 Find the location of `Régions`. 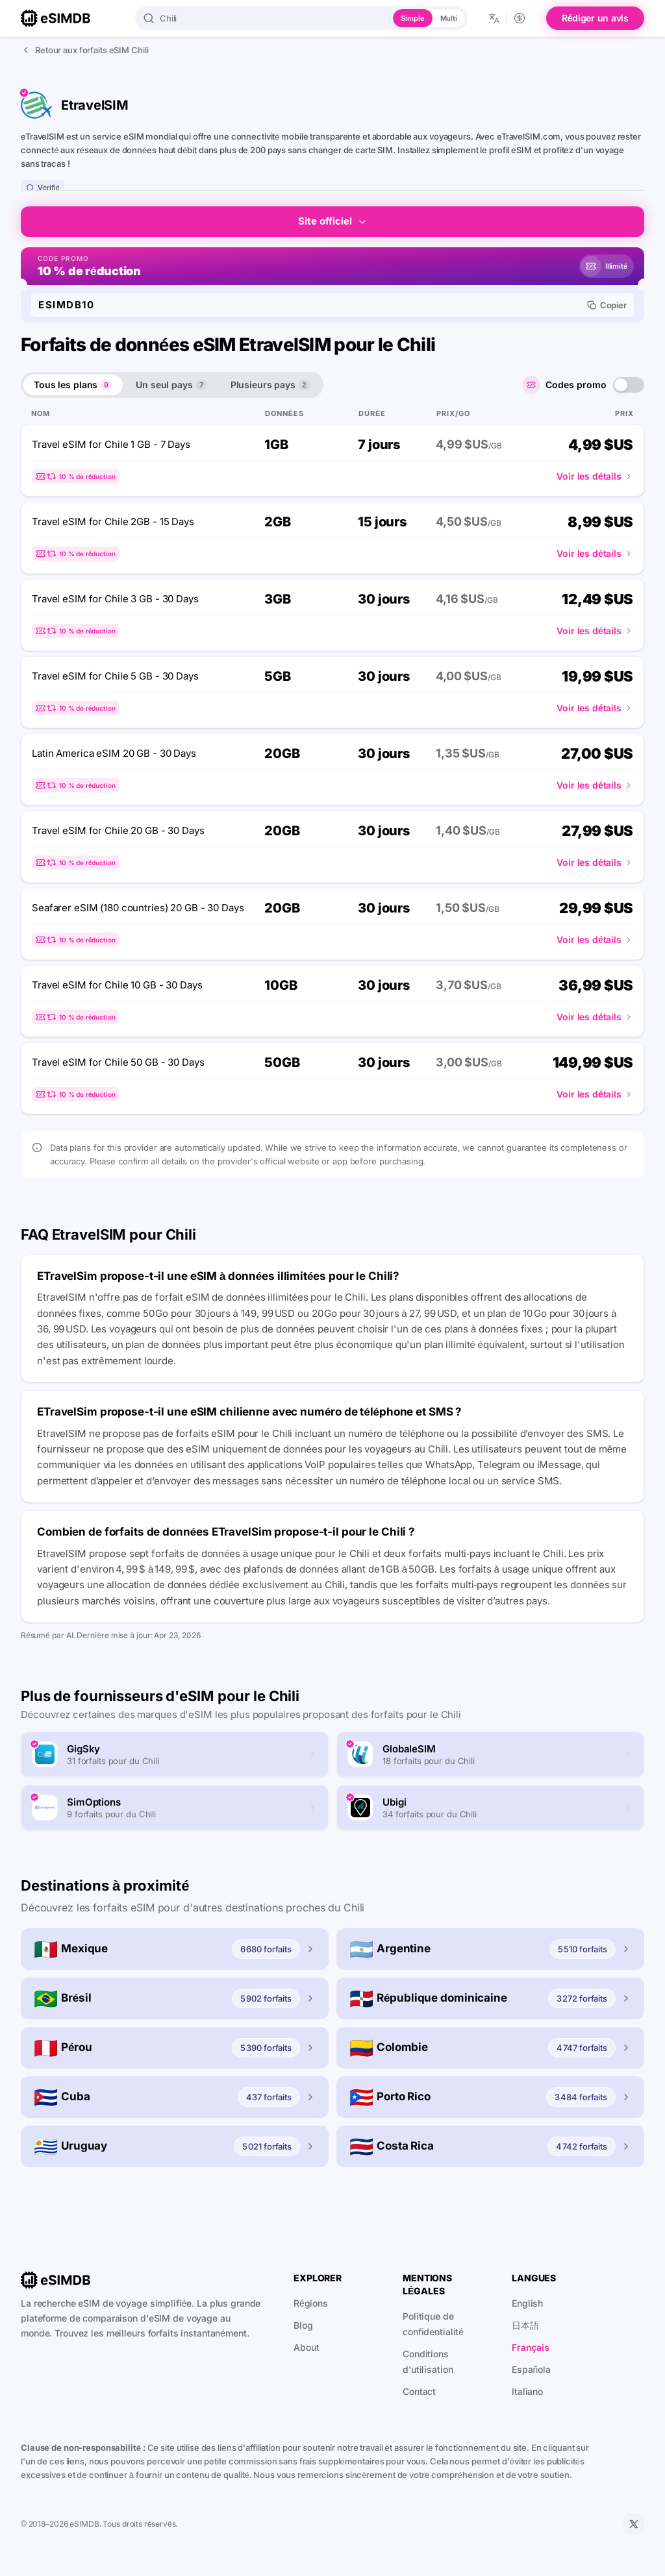

Régions is located at coordinates (311, 2303).